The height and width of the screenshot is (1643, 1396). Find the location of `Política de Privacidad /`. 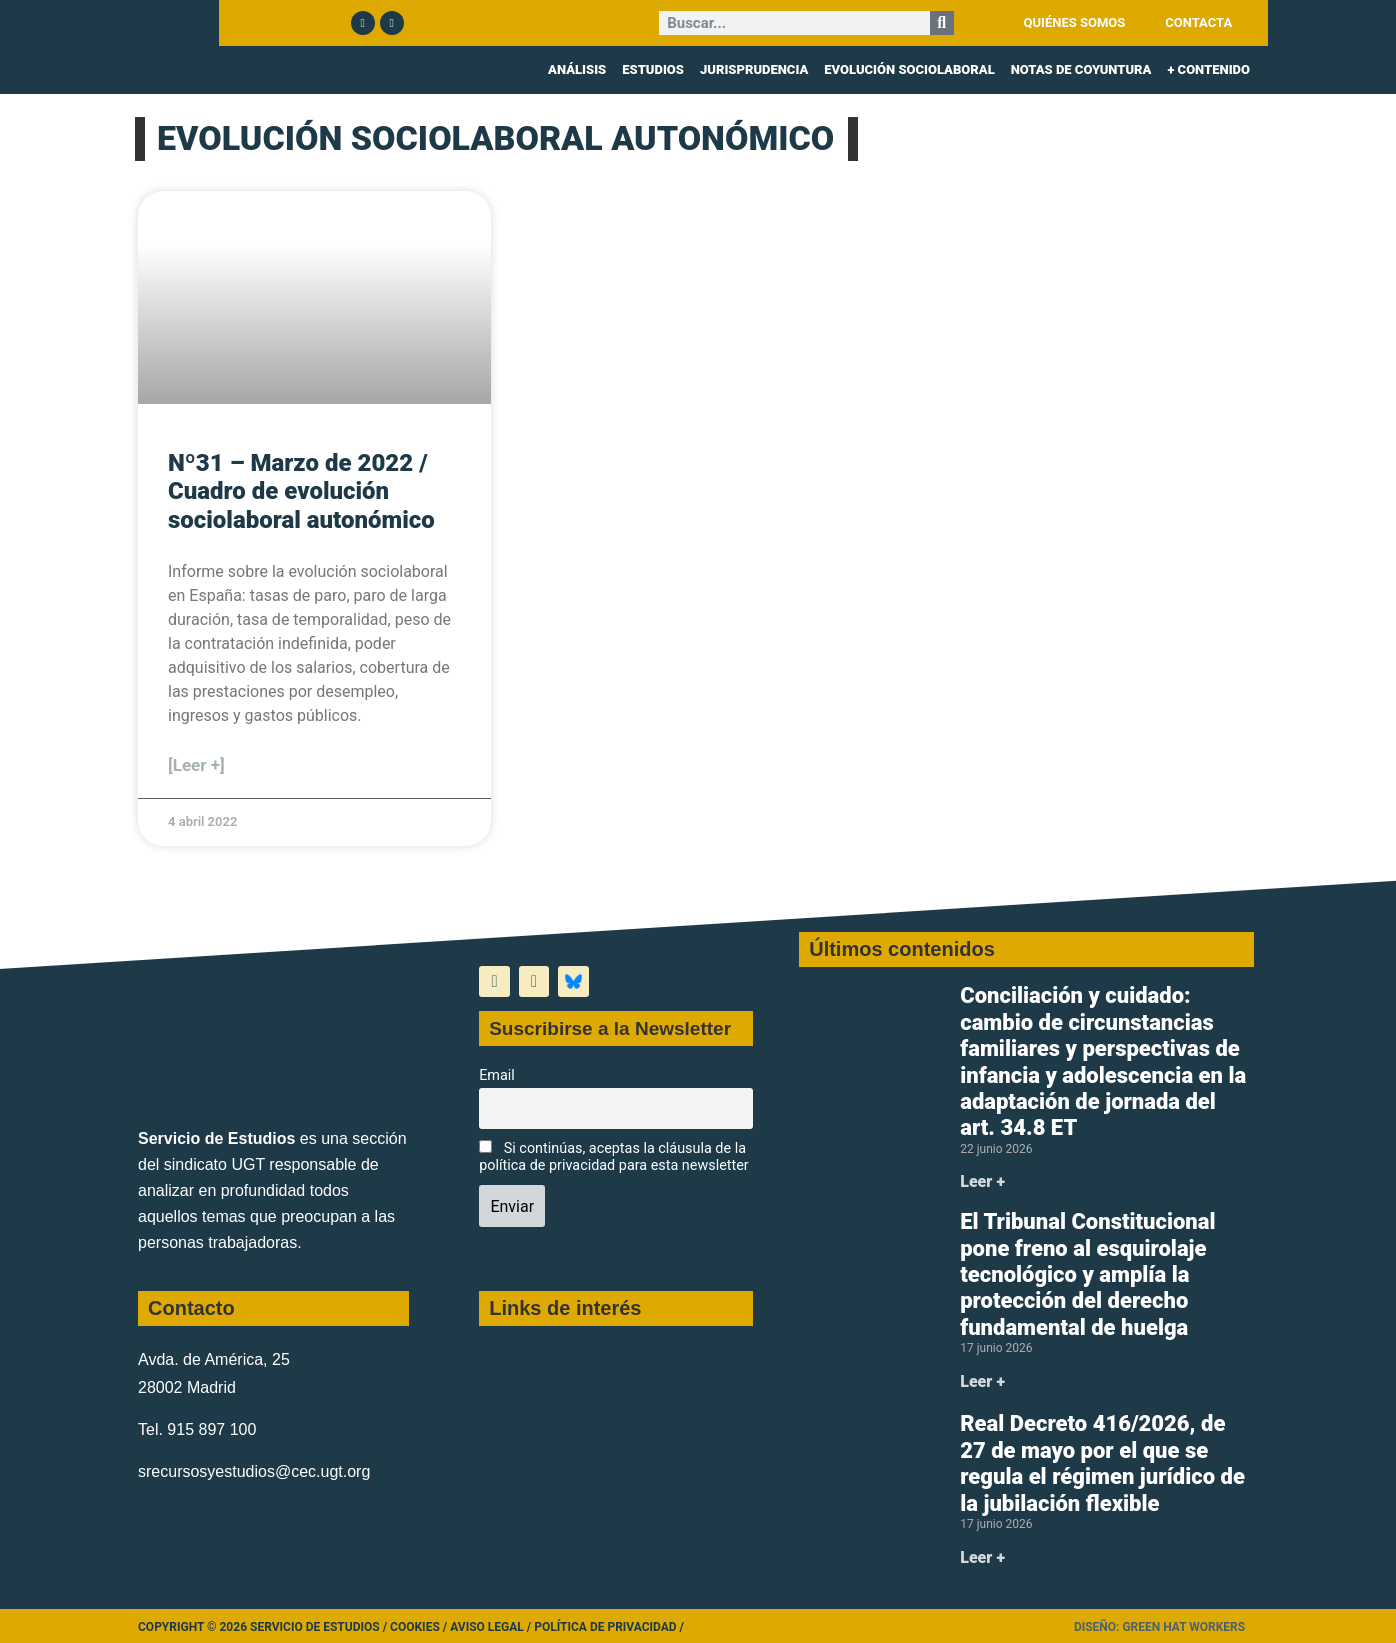

Política de Privacidad / is located at coordinates (609, 1627).